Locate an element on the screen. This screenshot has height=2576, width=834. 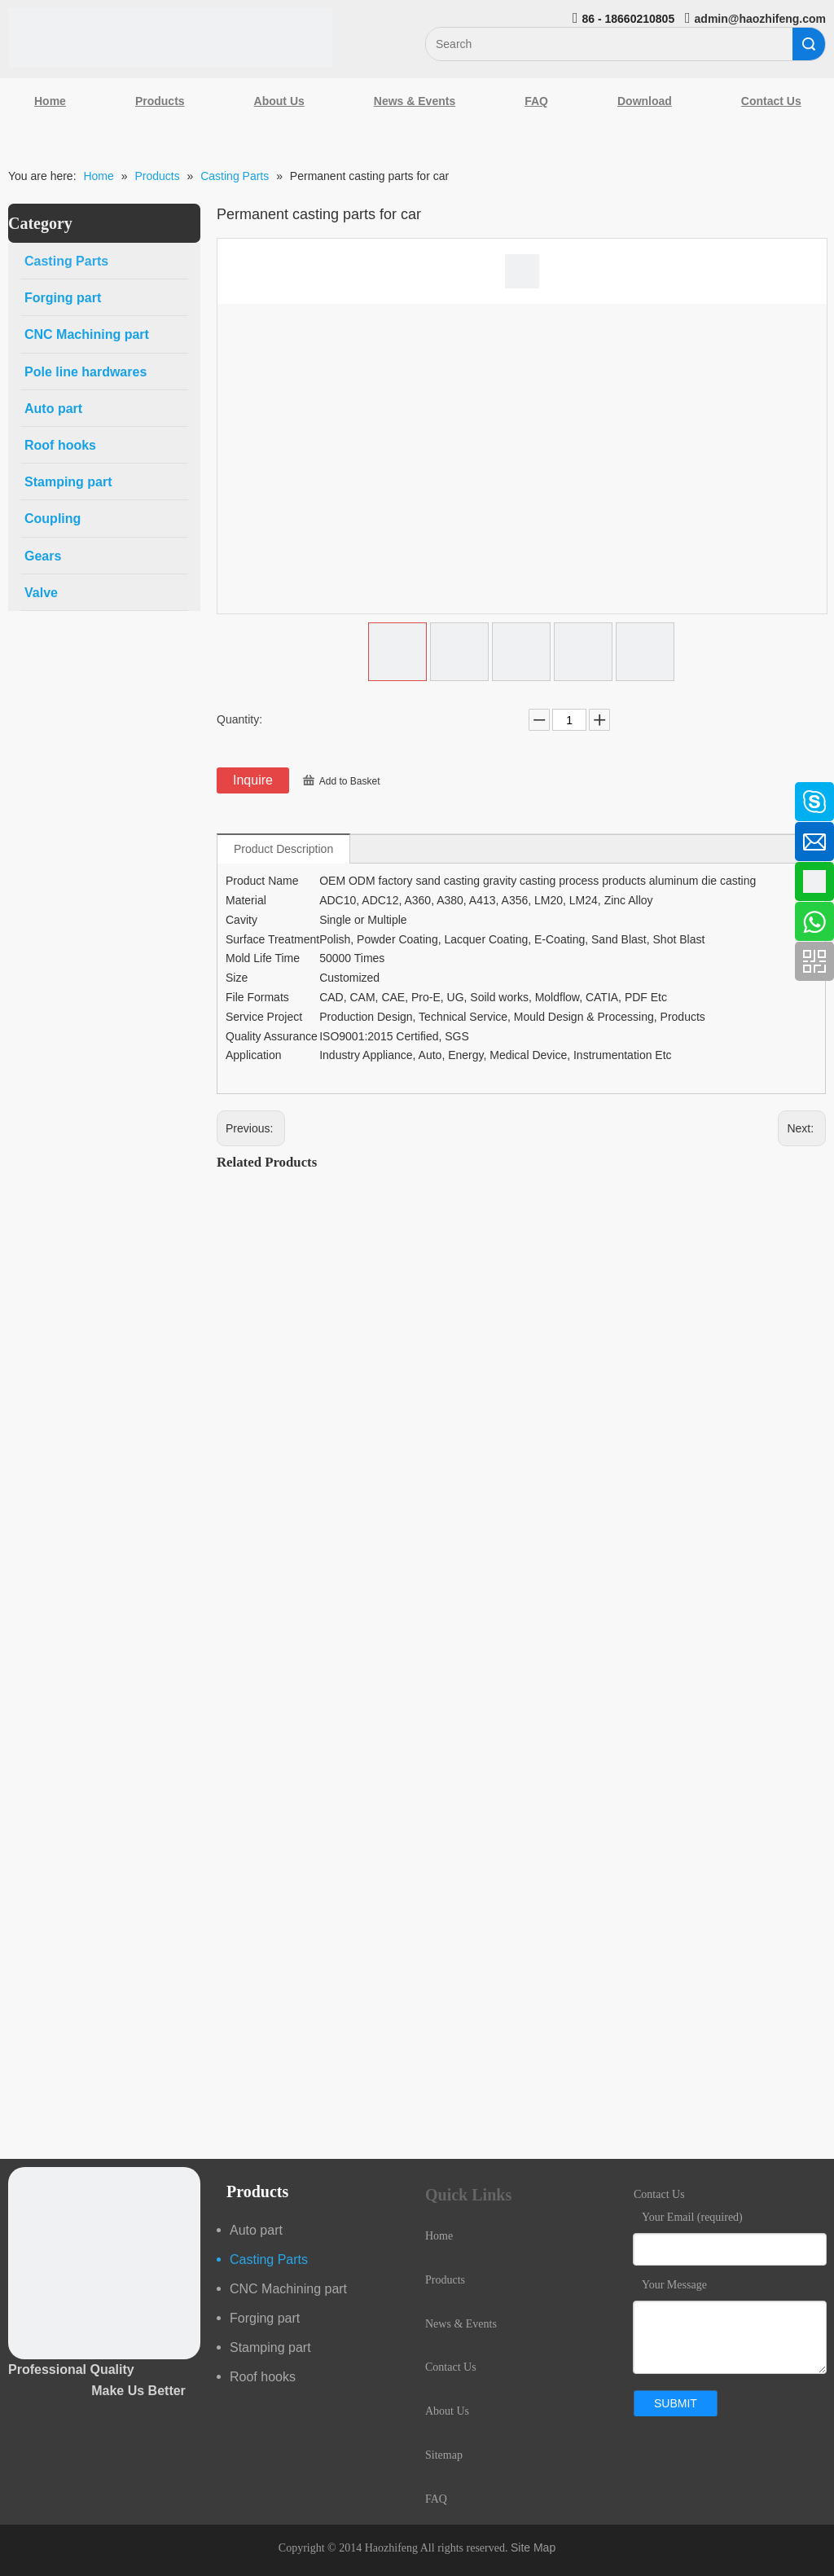
Download is located at coordinates (644, 101).